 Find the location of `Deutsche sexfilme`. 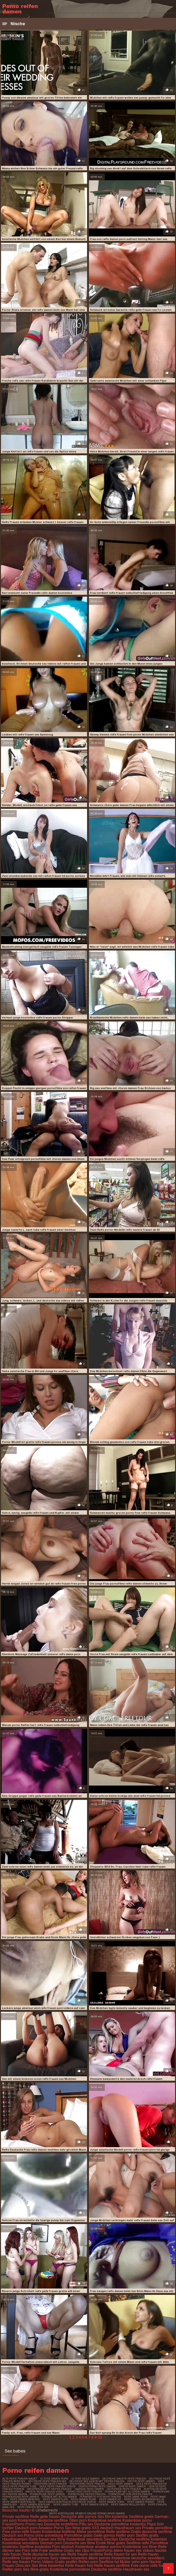

Deutsche sexfilme is located at coordinates (106, 2569).